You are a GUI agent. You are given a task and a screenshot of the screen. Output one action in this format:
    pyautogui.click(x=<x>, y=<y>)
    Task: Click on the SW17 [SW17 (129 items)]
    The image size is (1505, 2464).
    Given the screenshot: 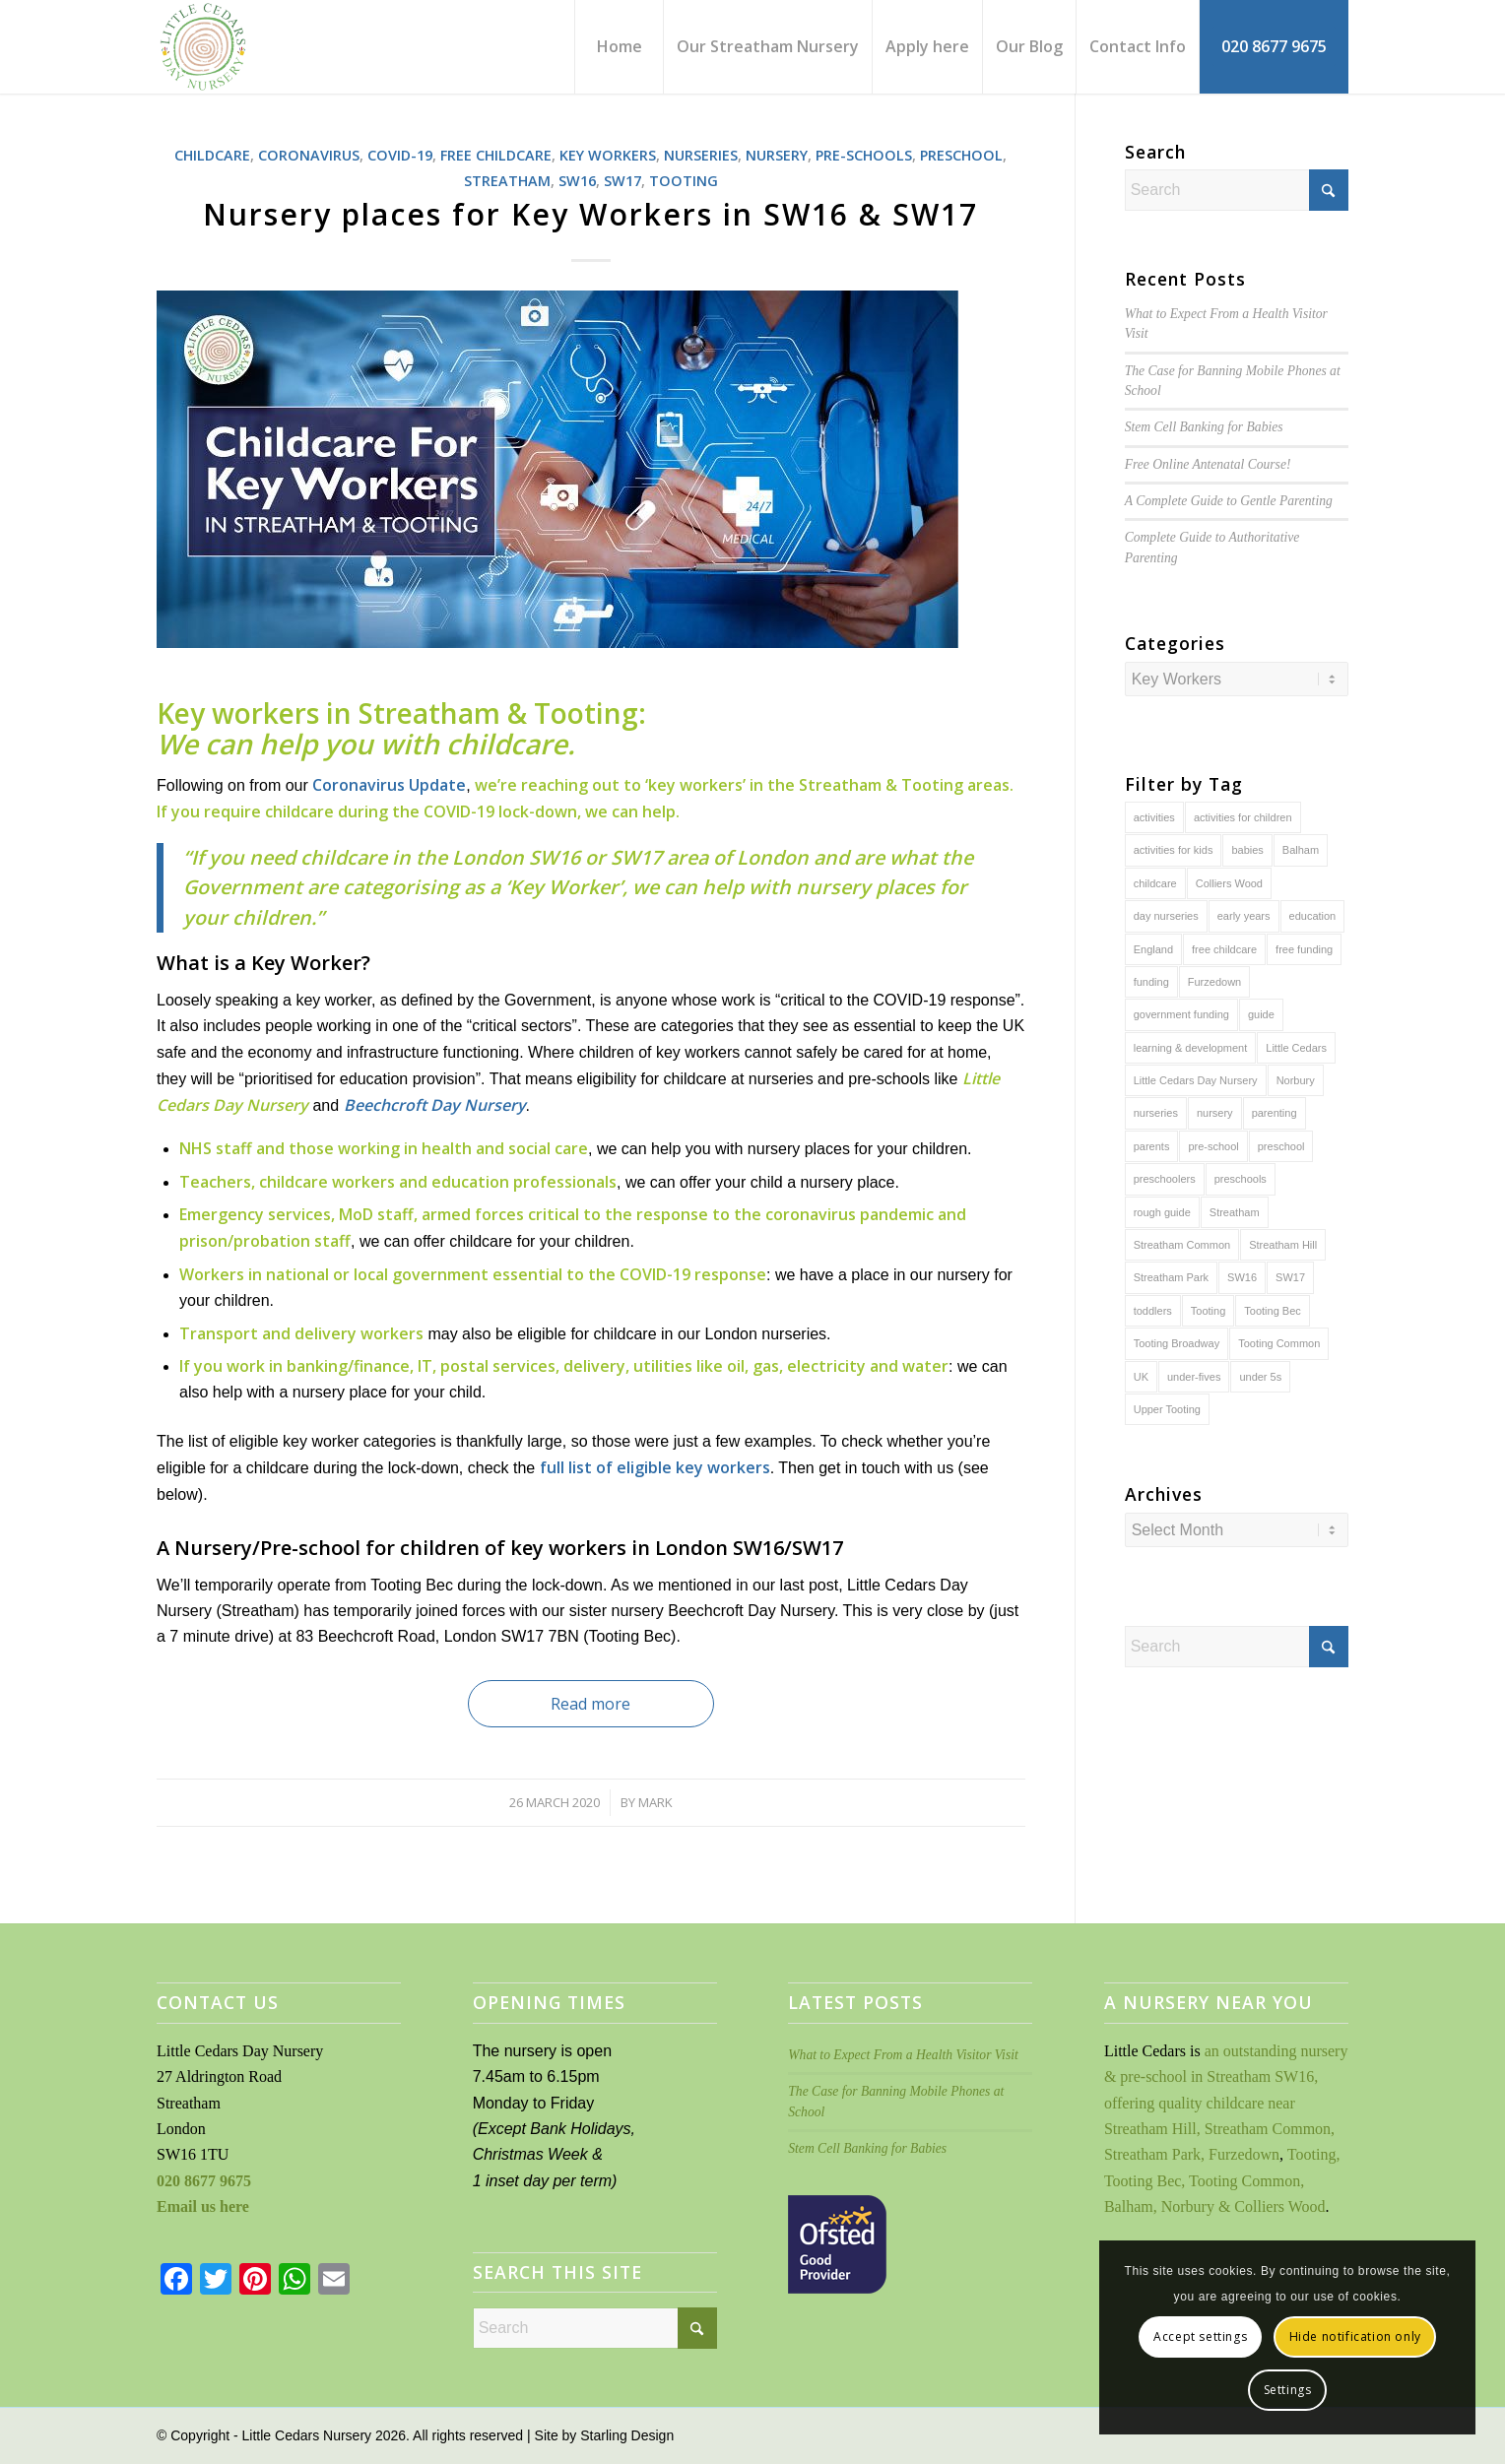 What is the action you would take?
    pyautogui.click(x=1290, y=1277)
    